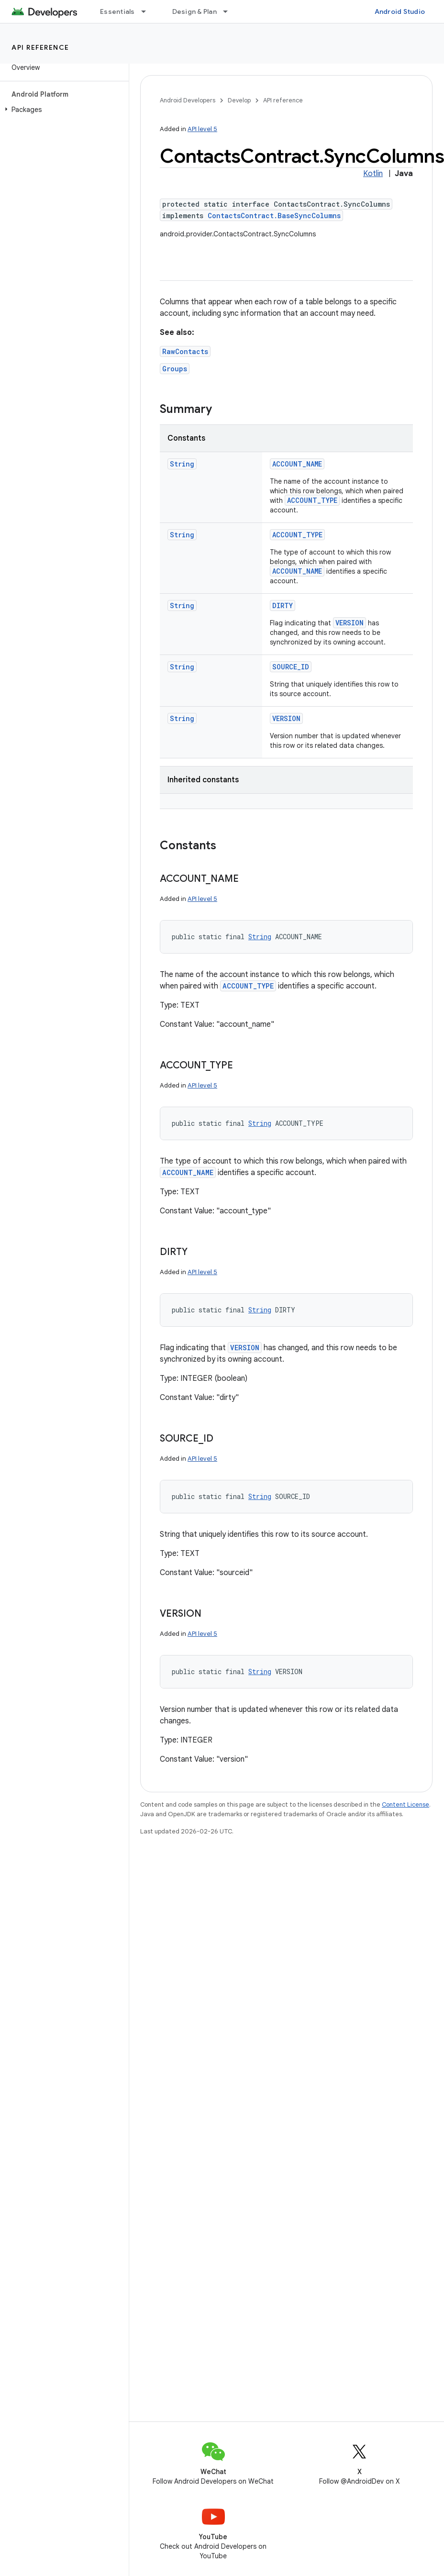 The image size is (444, 2576). What do you see at coordinates (194, 11) in the screenshot?
I see `Design & Plan` at bounding box center [194, 11].